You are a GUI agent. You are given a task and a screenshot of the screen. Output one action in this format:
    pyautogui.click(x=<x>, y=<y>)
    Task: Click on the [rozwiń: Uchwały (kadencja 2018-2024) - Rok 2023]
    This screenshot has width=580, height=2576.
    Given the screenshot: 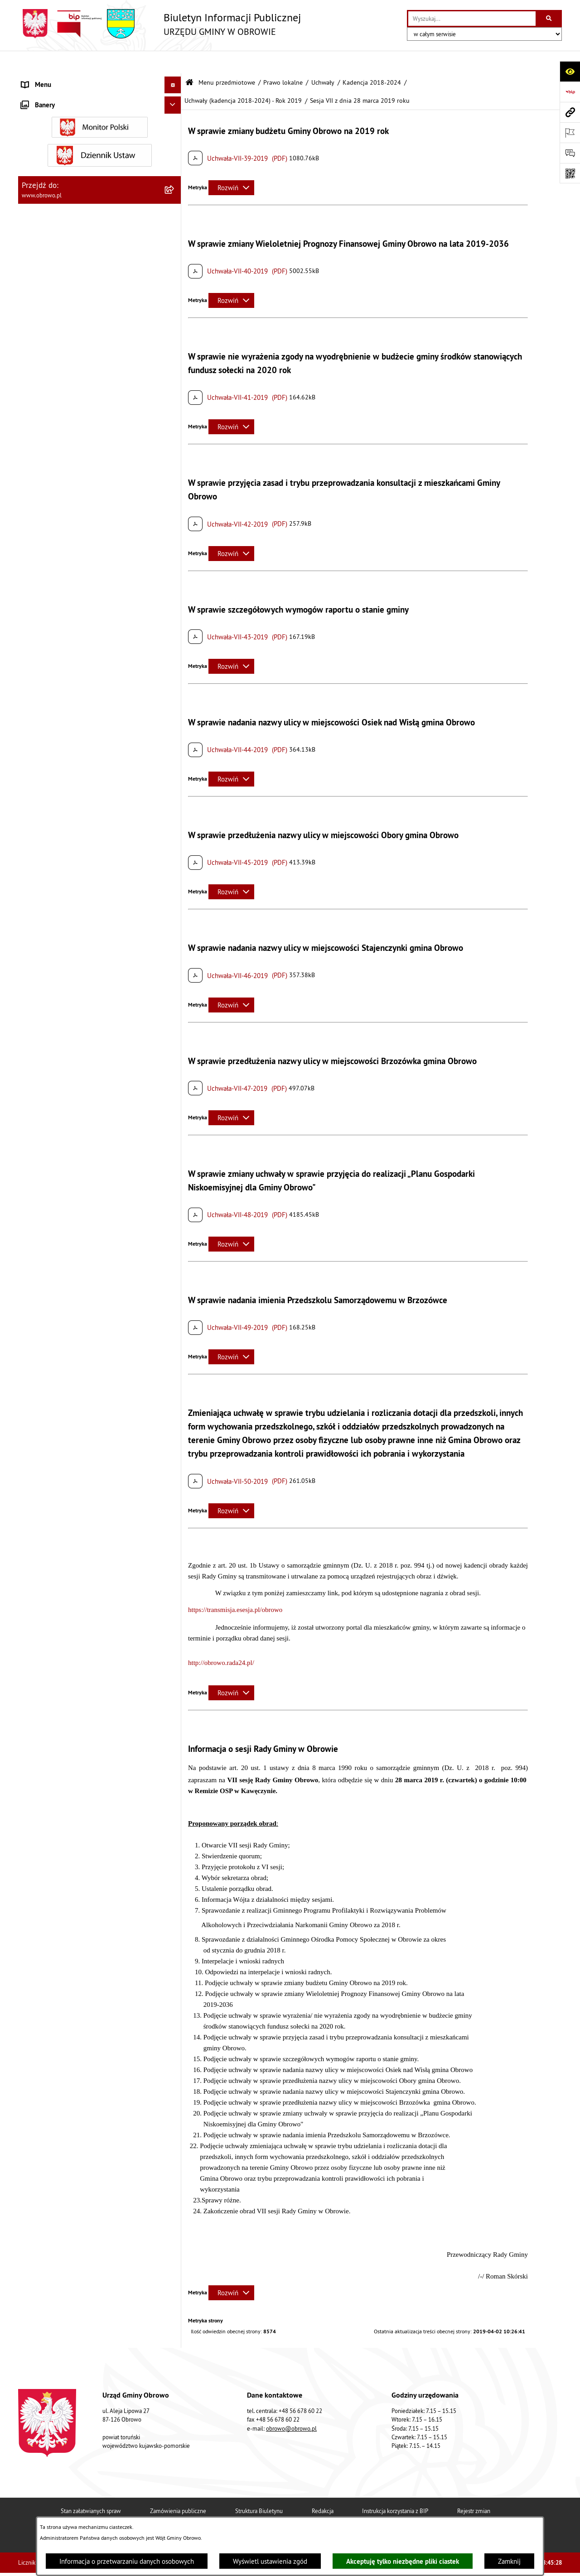 What is the action you would take?
    pyautogui.click(x=174, y=892)
    